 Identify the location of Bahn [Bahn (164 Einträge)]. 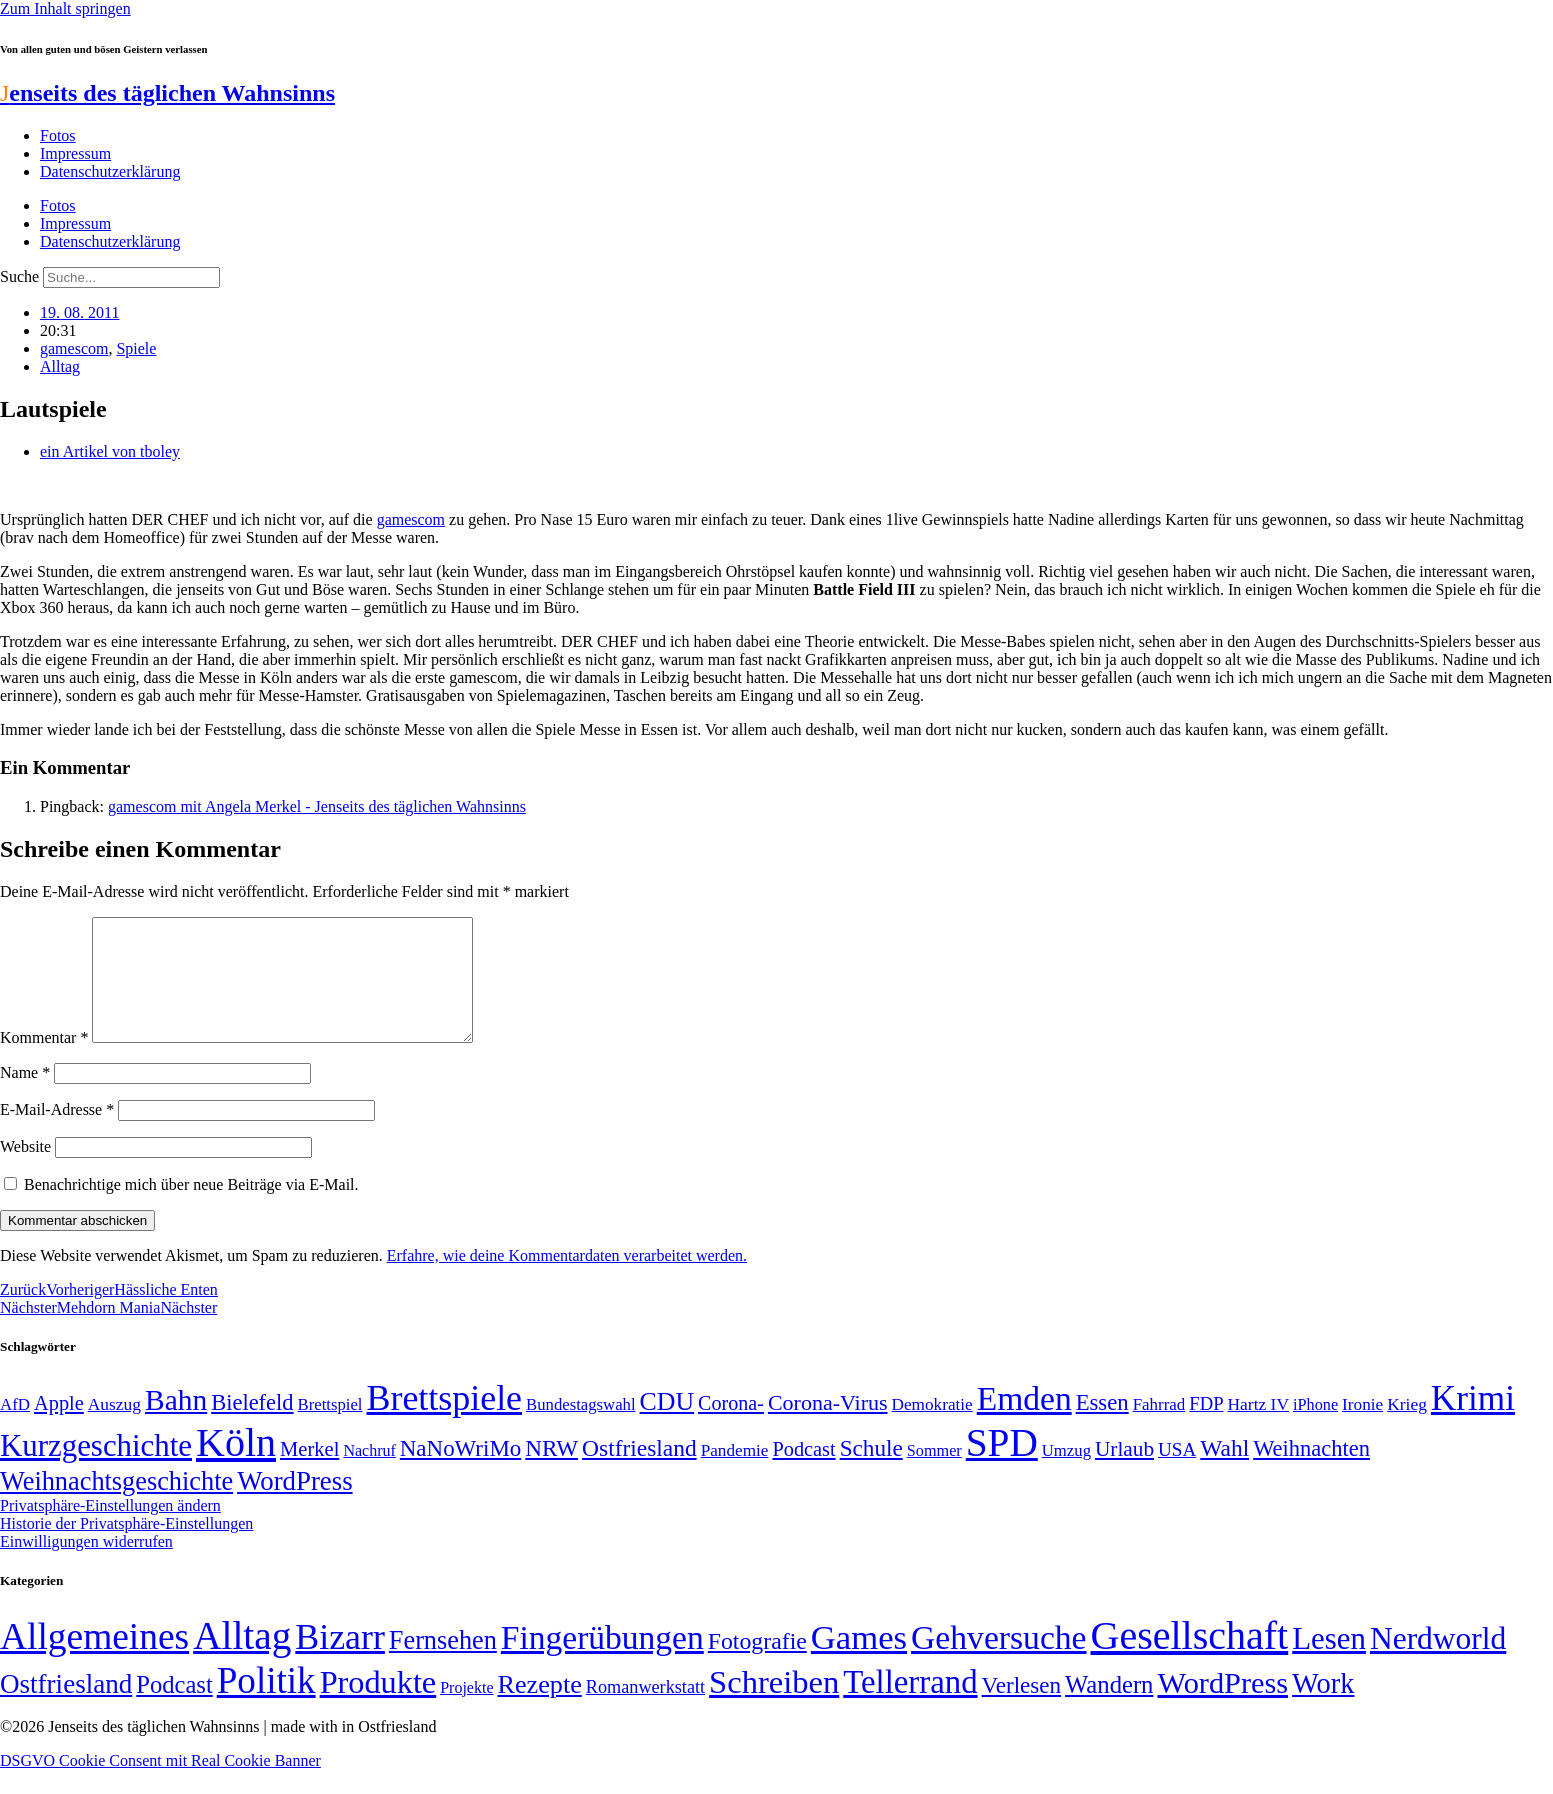
(176, 1424).